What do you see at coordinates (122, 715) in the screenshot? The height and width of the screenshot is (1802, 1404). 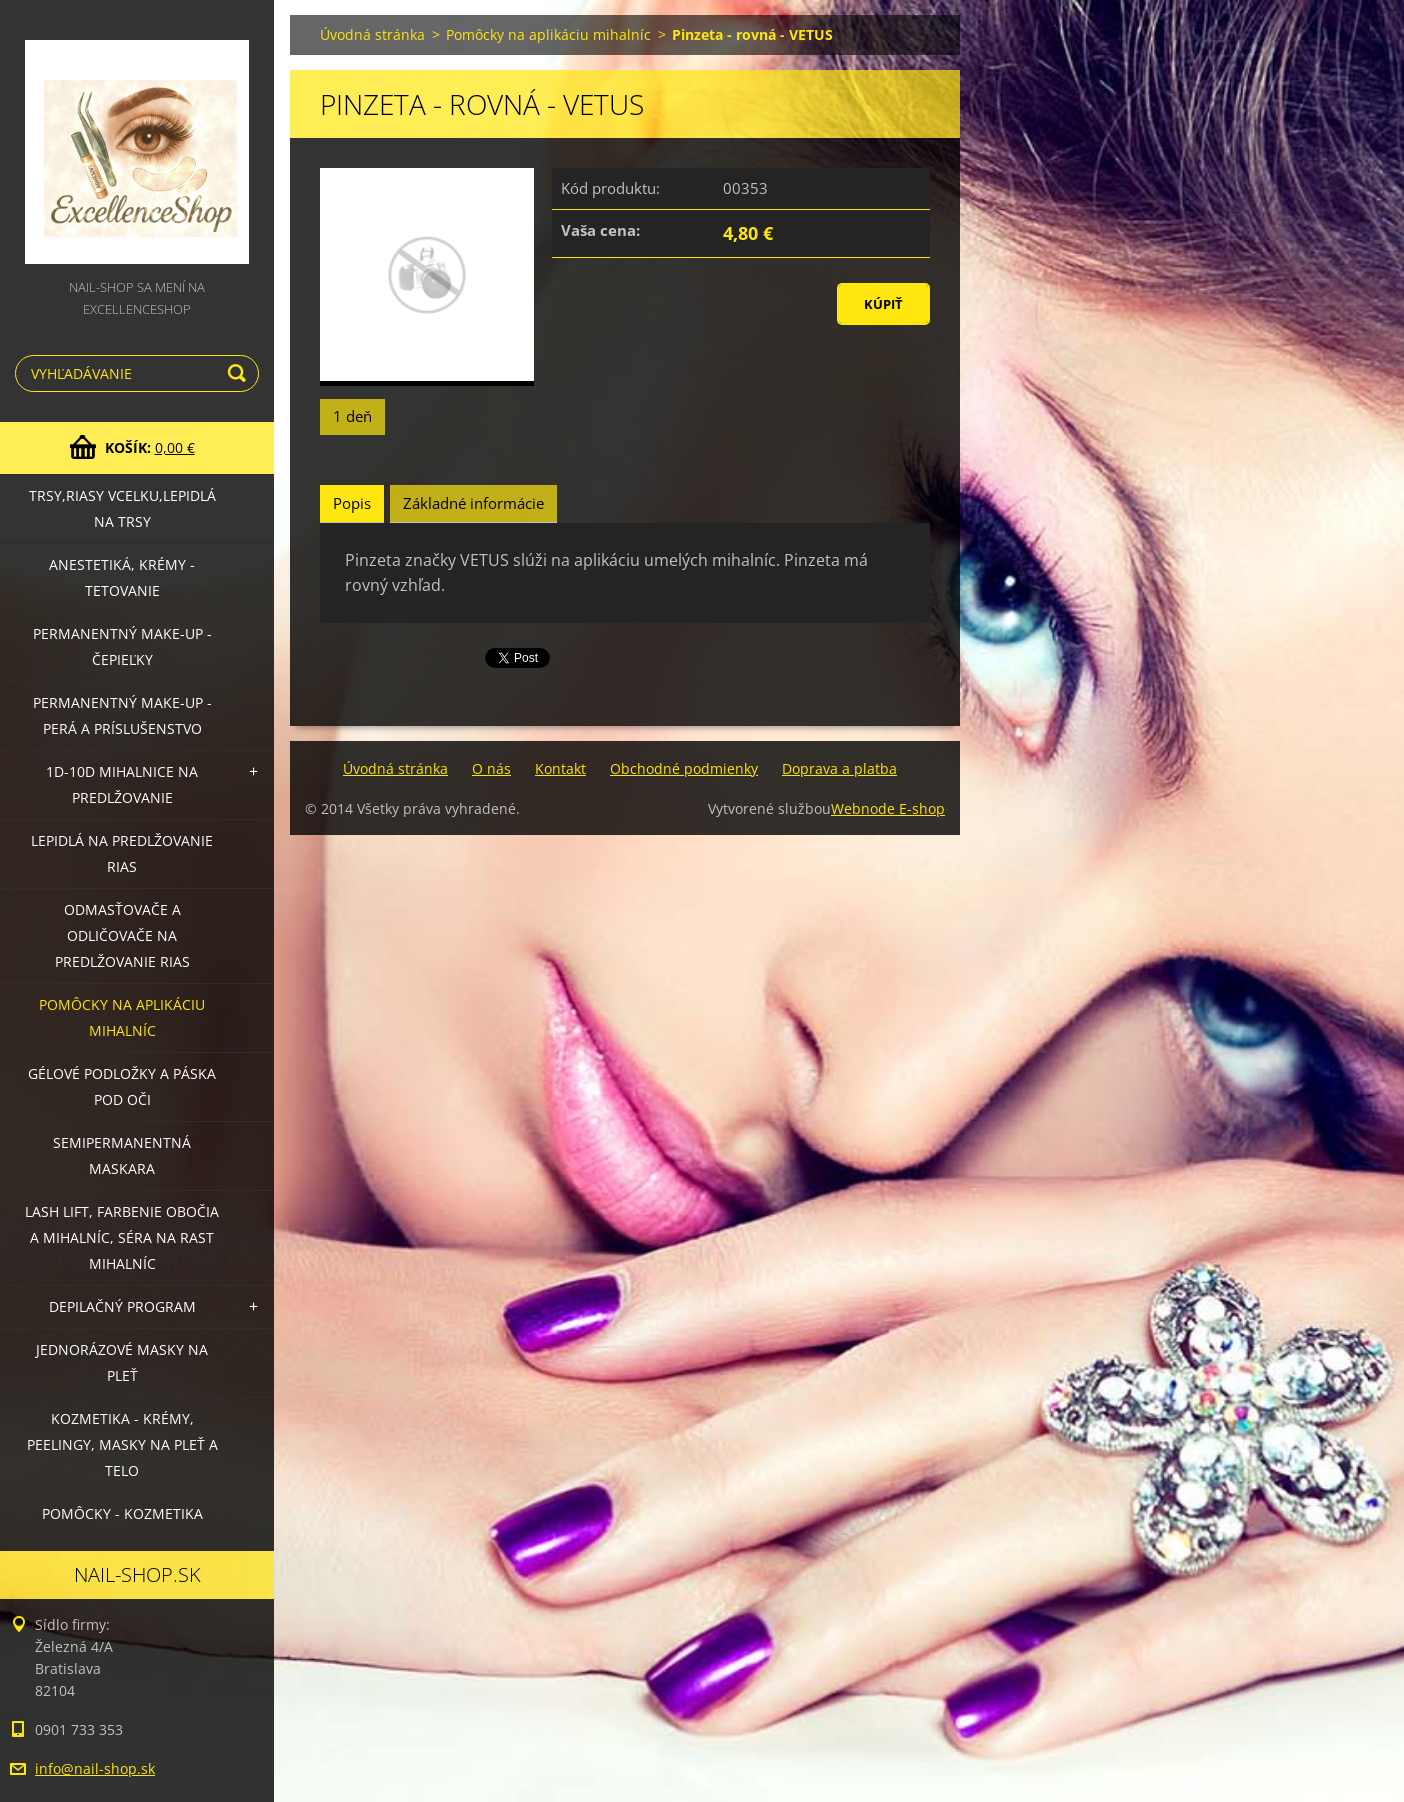 I see `Permanentný make-up - perá a príslušenstvo` at bounding box center [122, 715].